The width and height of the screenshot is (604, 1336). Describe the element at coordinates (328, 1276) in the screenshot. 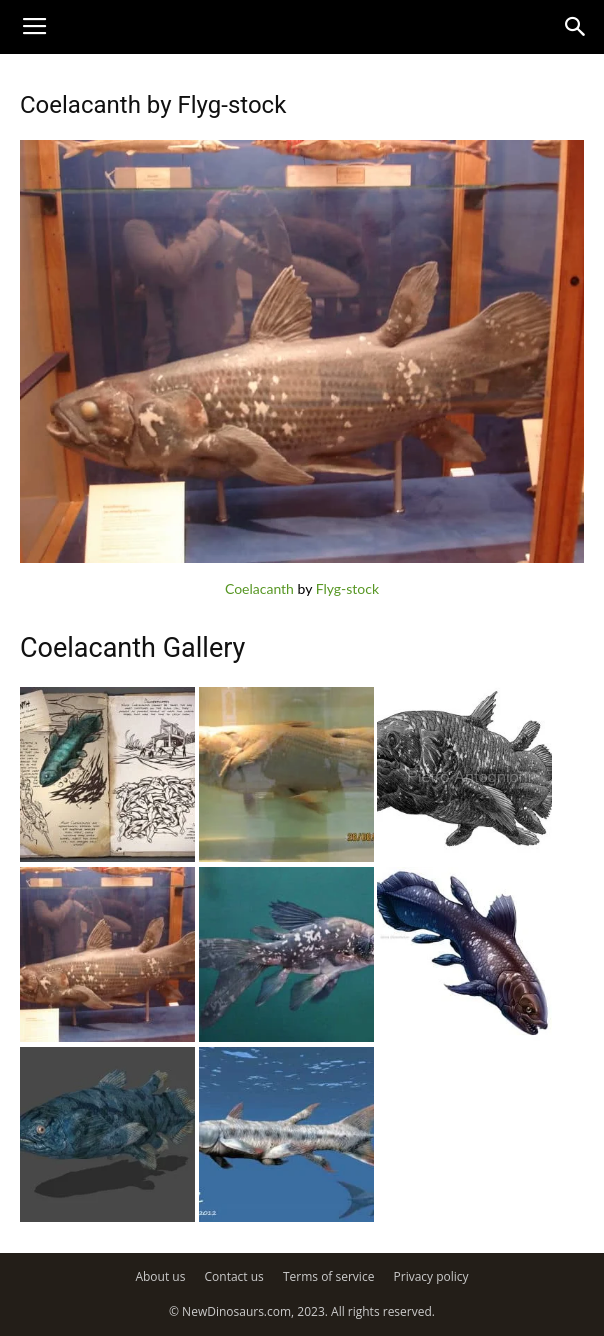

I see `Terms of service` at that location.